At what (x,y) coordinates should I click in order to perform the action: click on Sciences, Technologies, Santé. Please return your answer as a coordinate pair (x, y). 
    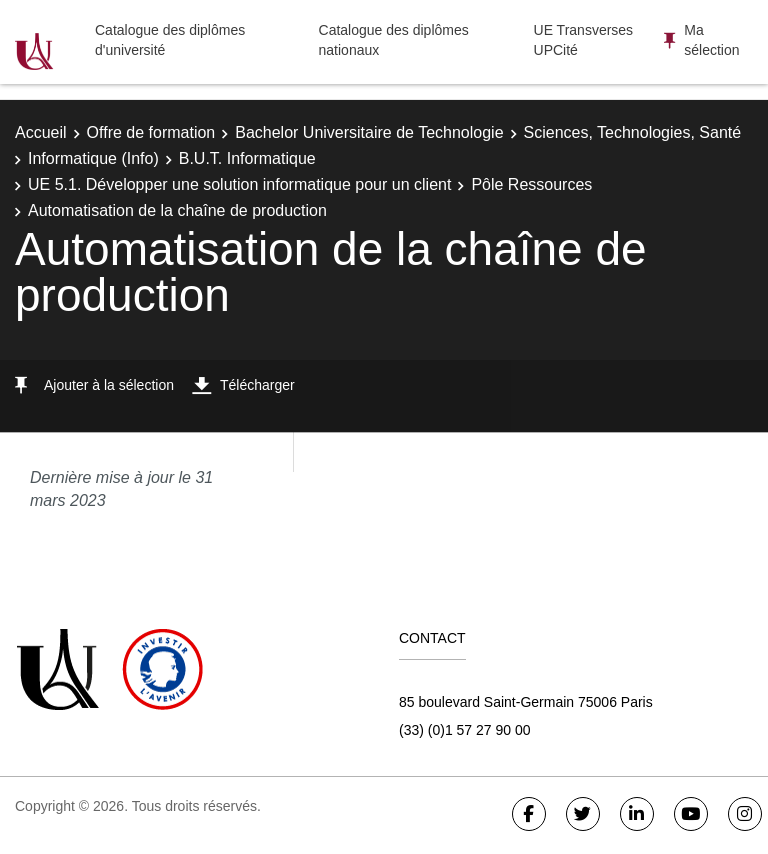
    Looking at the image, I should click on (633, 132).